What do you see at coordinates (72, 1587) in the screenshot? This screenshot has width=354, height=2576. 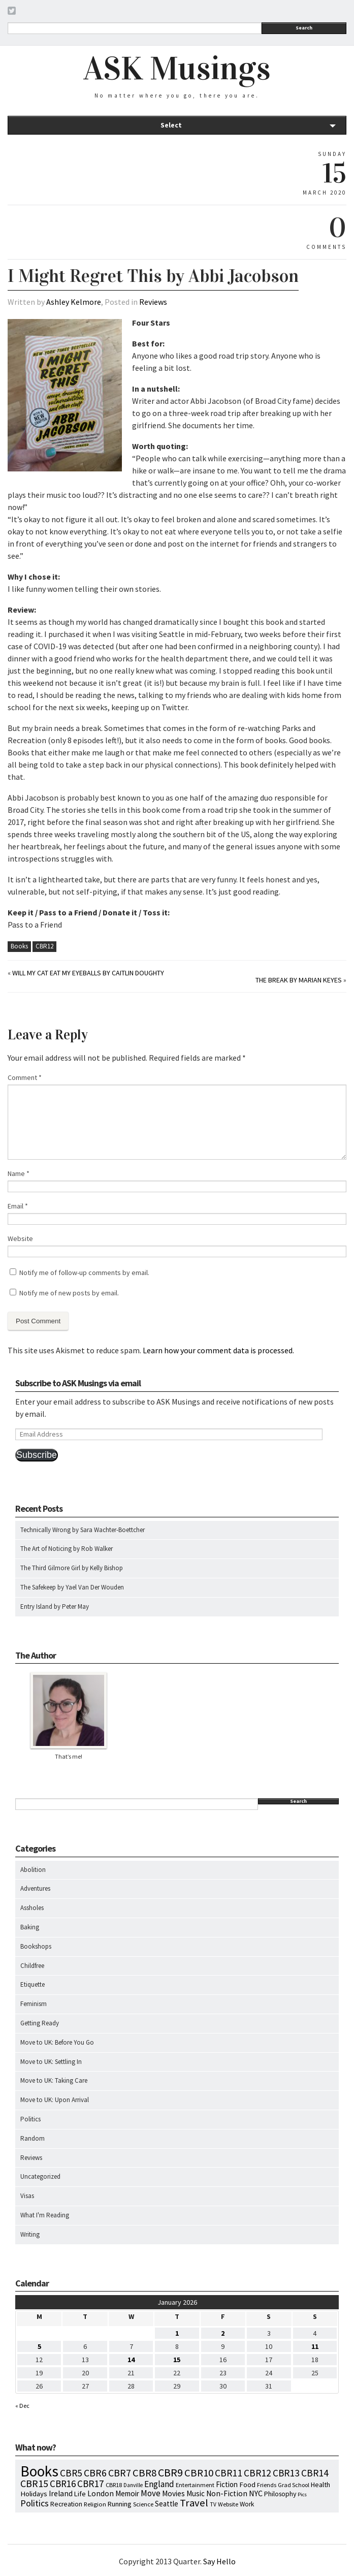 I see `The Safekeep by Yael Van Der Wouden` at bounding box center [72, 1587].